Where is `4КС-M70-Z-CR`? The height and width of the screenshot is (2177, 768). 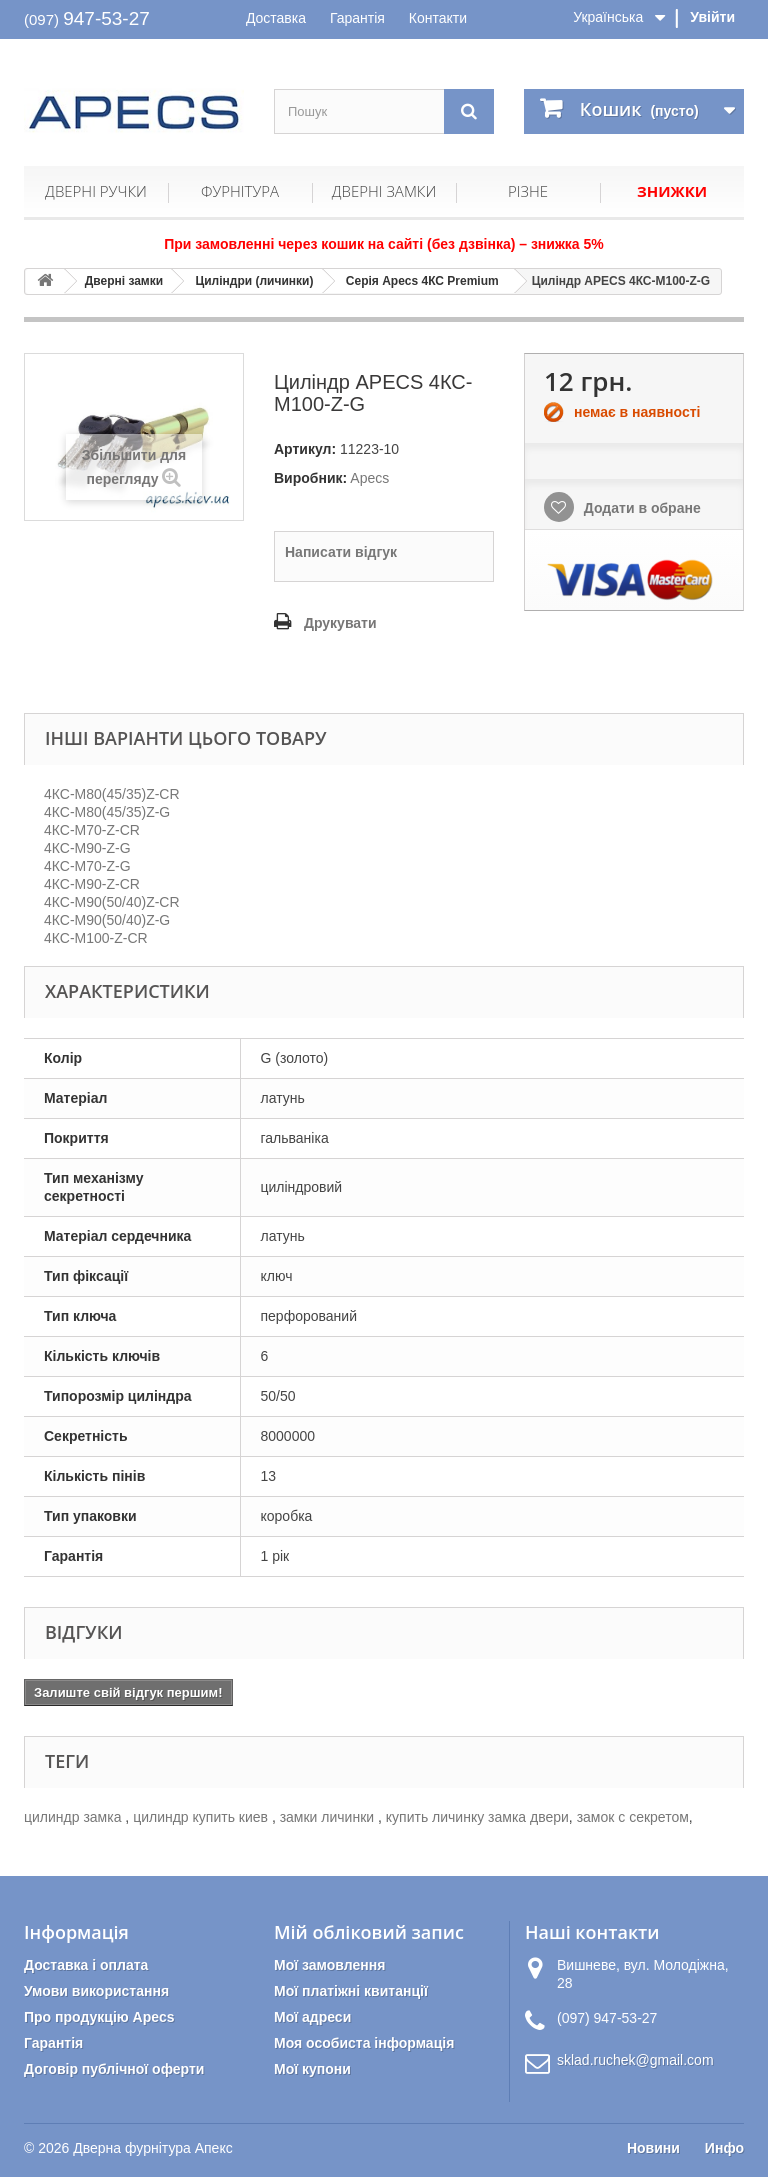 4КС-M70-Z-CR is located at coordinates (92, 830).